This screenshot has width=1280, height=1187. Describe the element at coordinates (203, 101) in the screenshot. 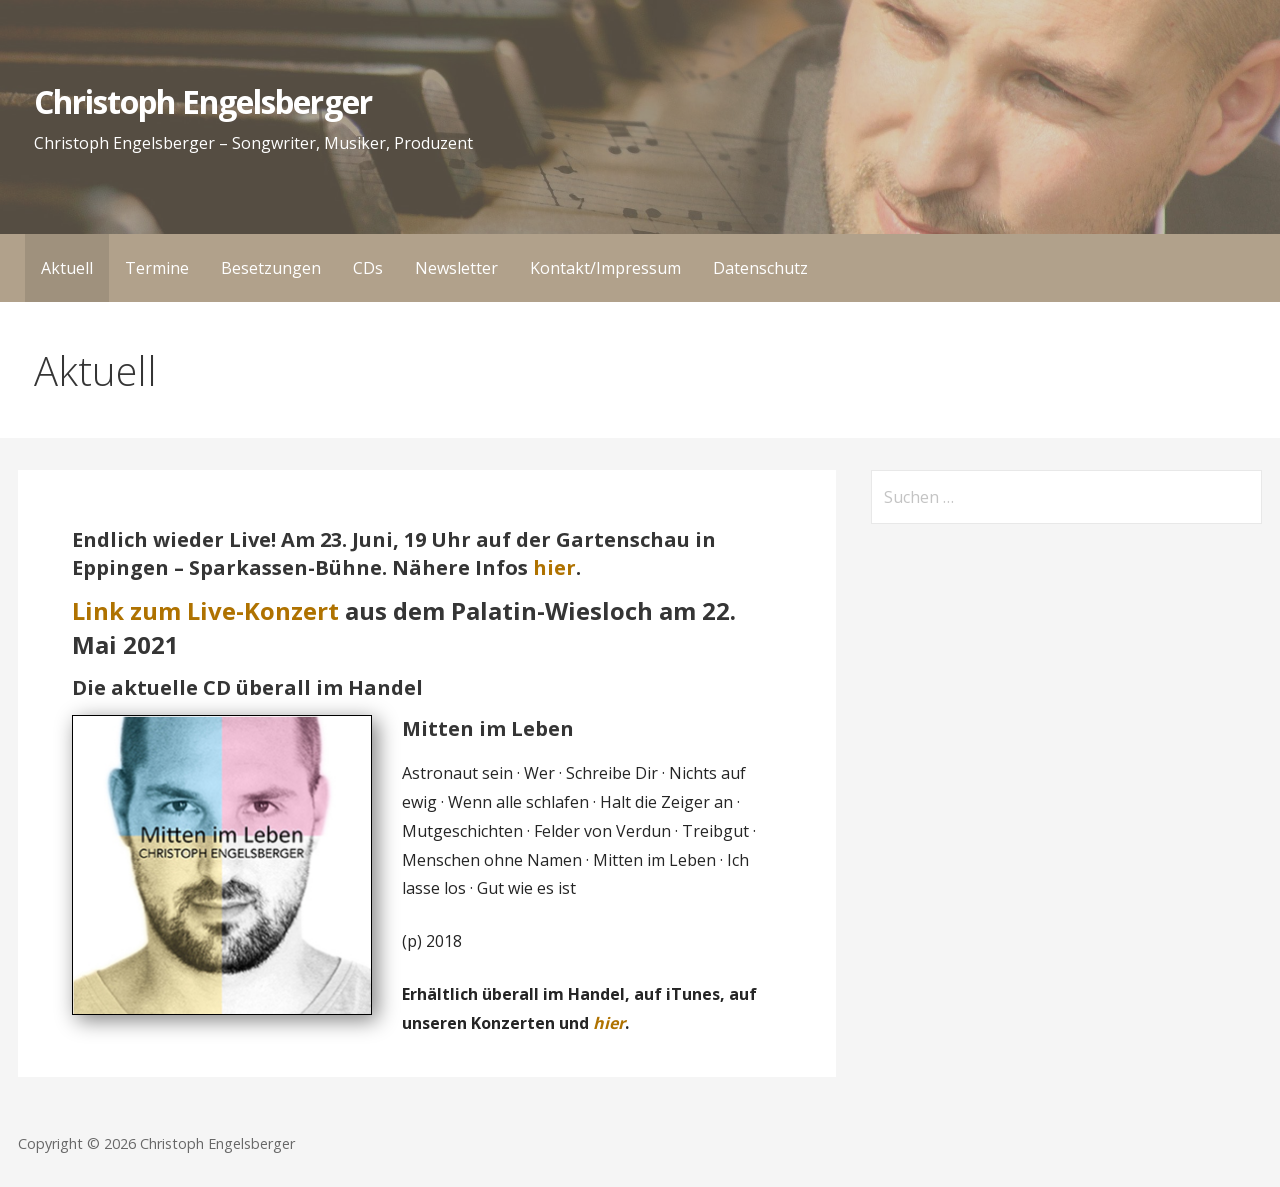

I see `Christoph Engelsberger` at that location.